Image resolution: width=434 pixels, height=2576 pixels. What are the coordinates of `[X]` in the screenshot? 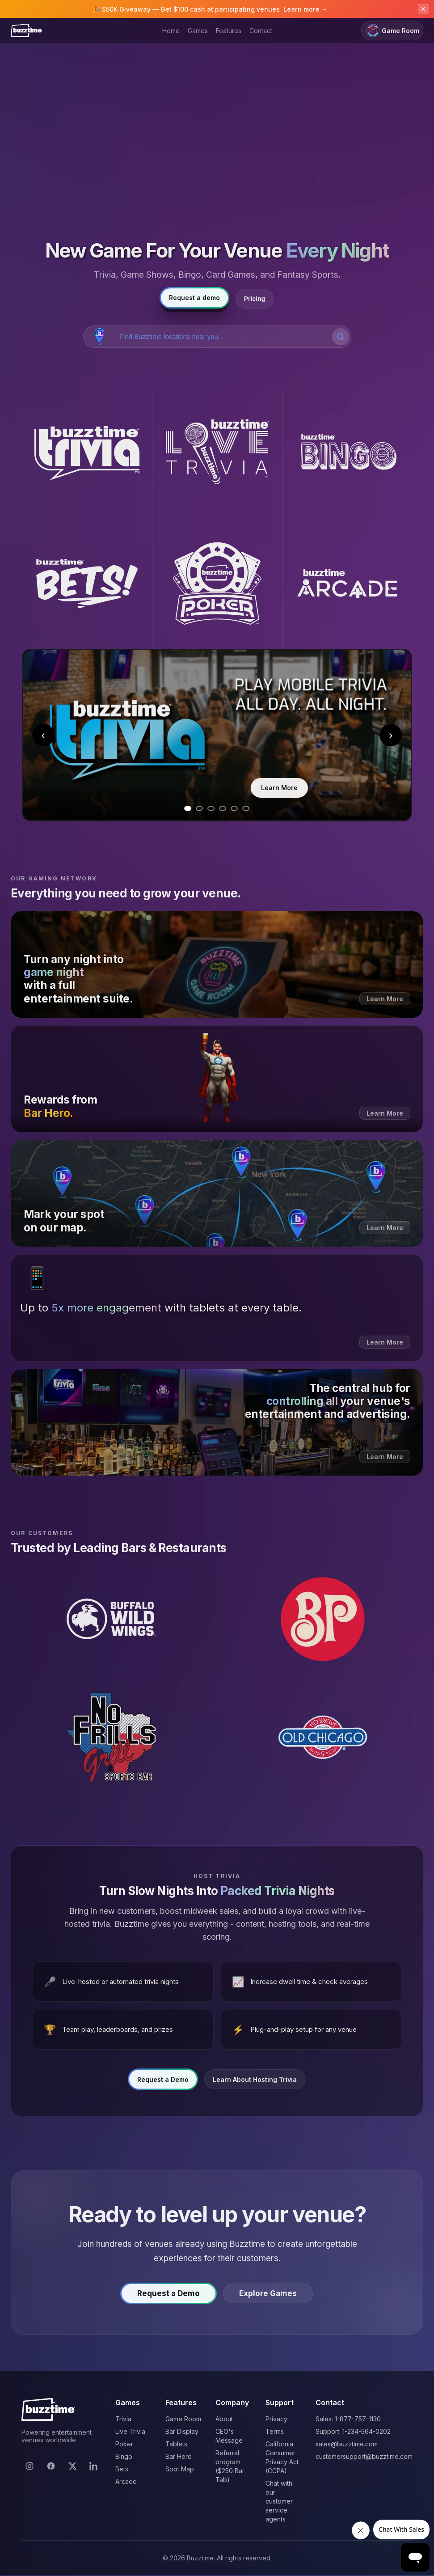 It's located at (72, 2466).